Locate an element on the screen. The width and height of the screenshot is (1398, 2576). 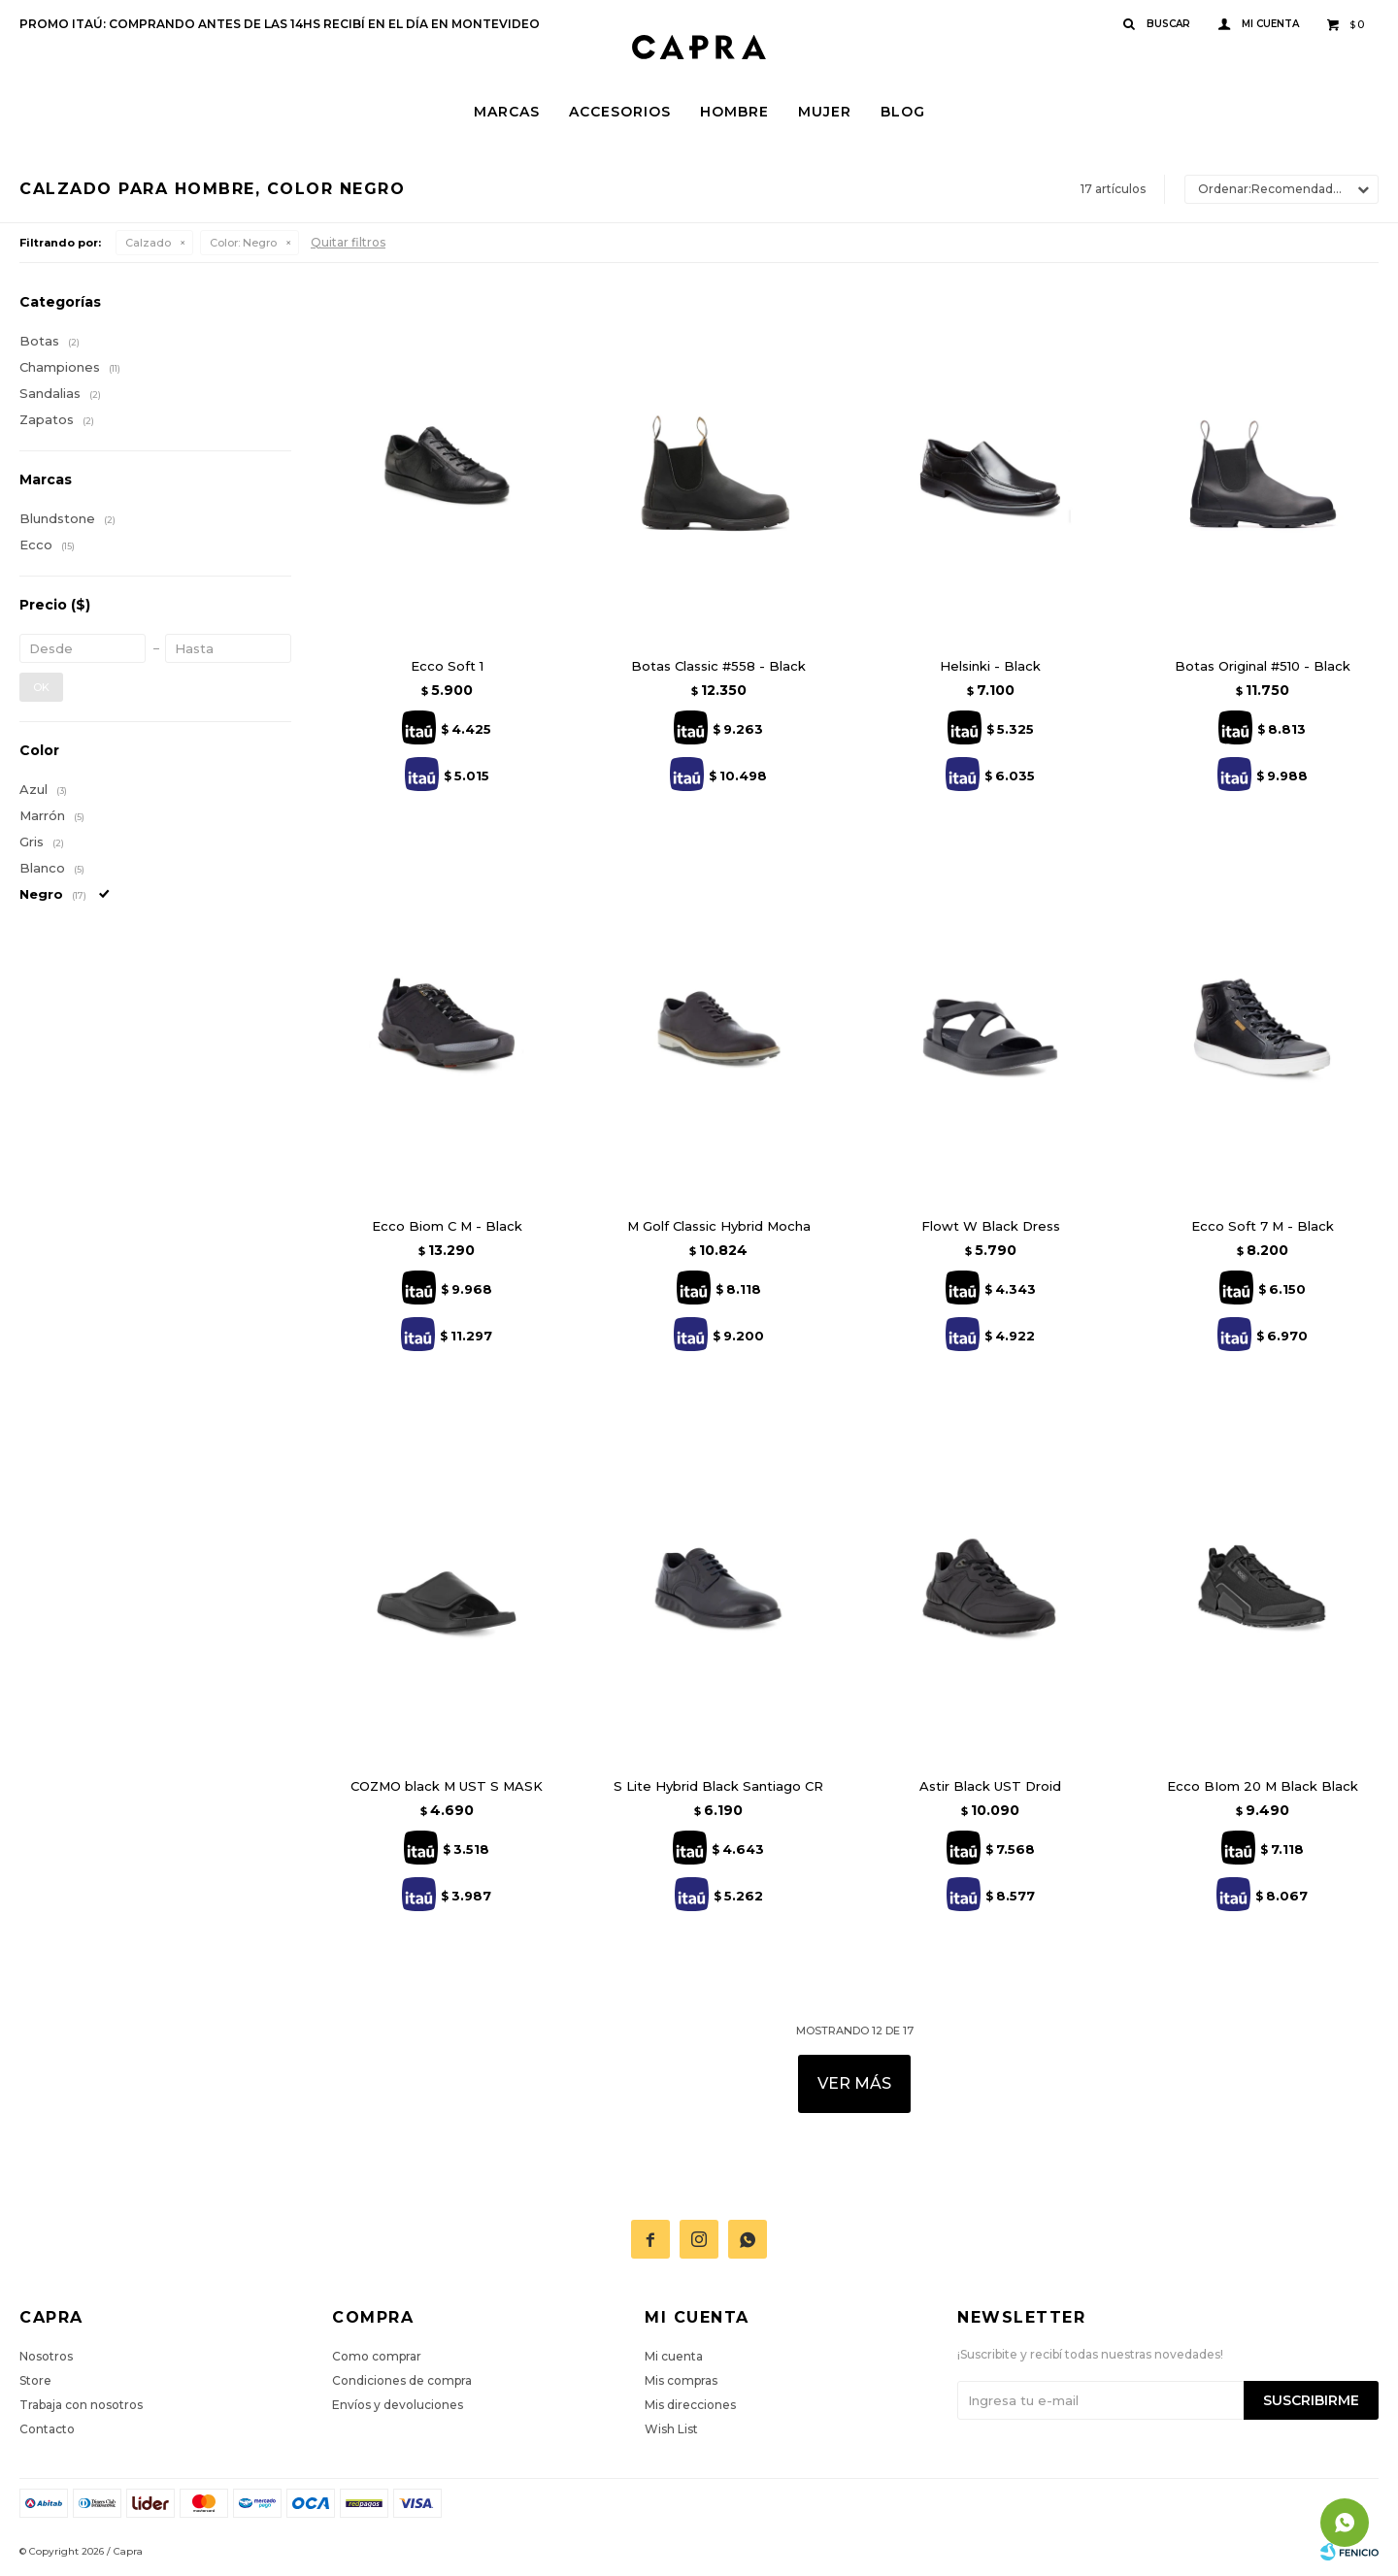
Marcas is located at coordinates (507, 111).